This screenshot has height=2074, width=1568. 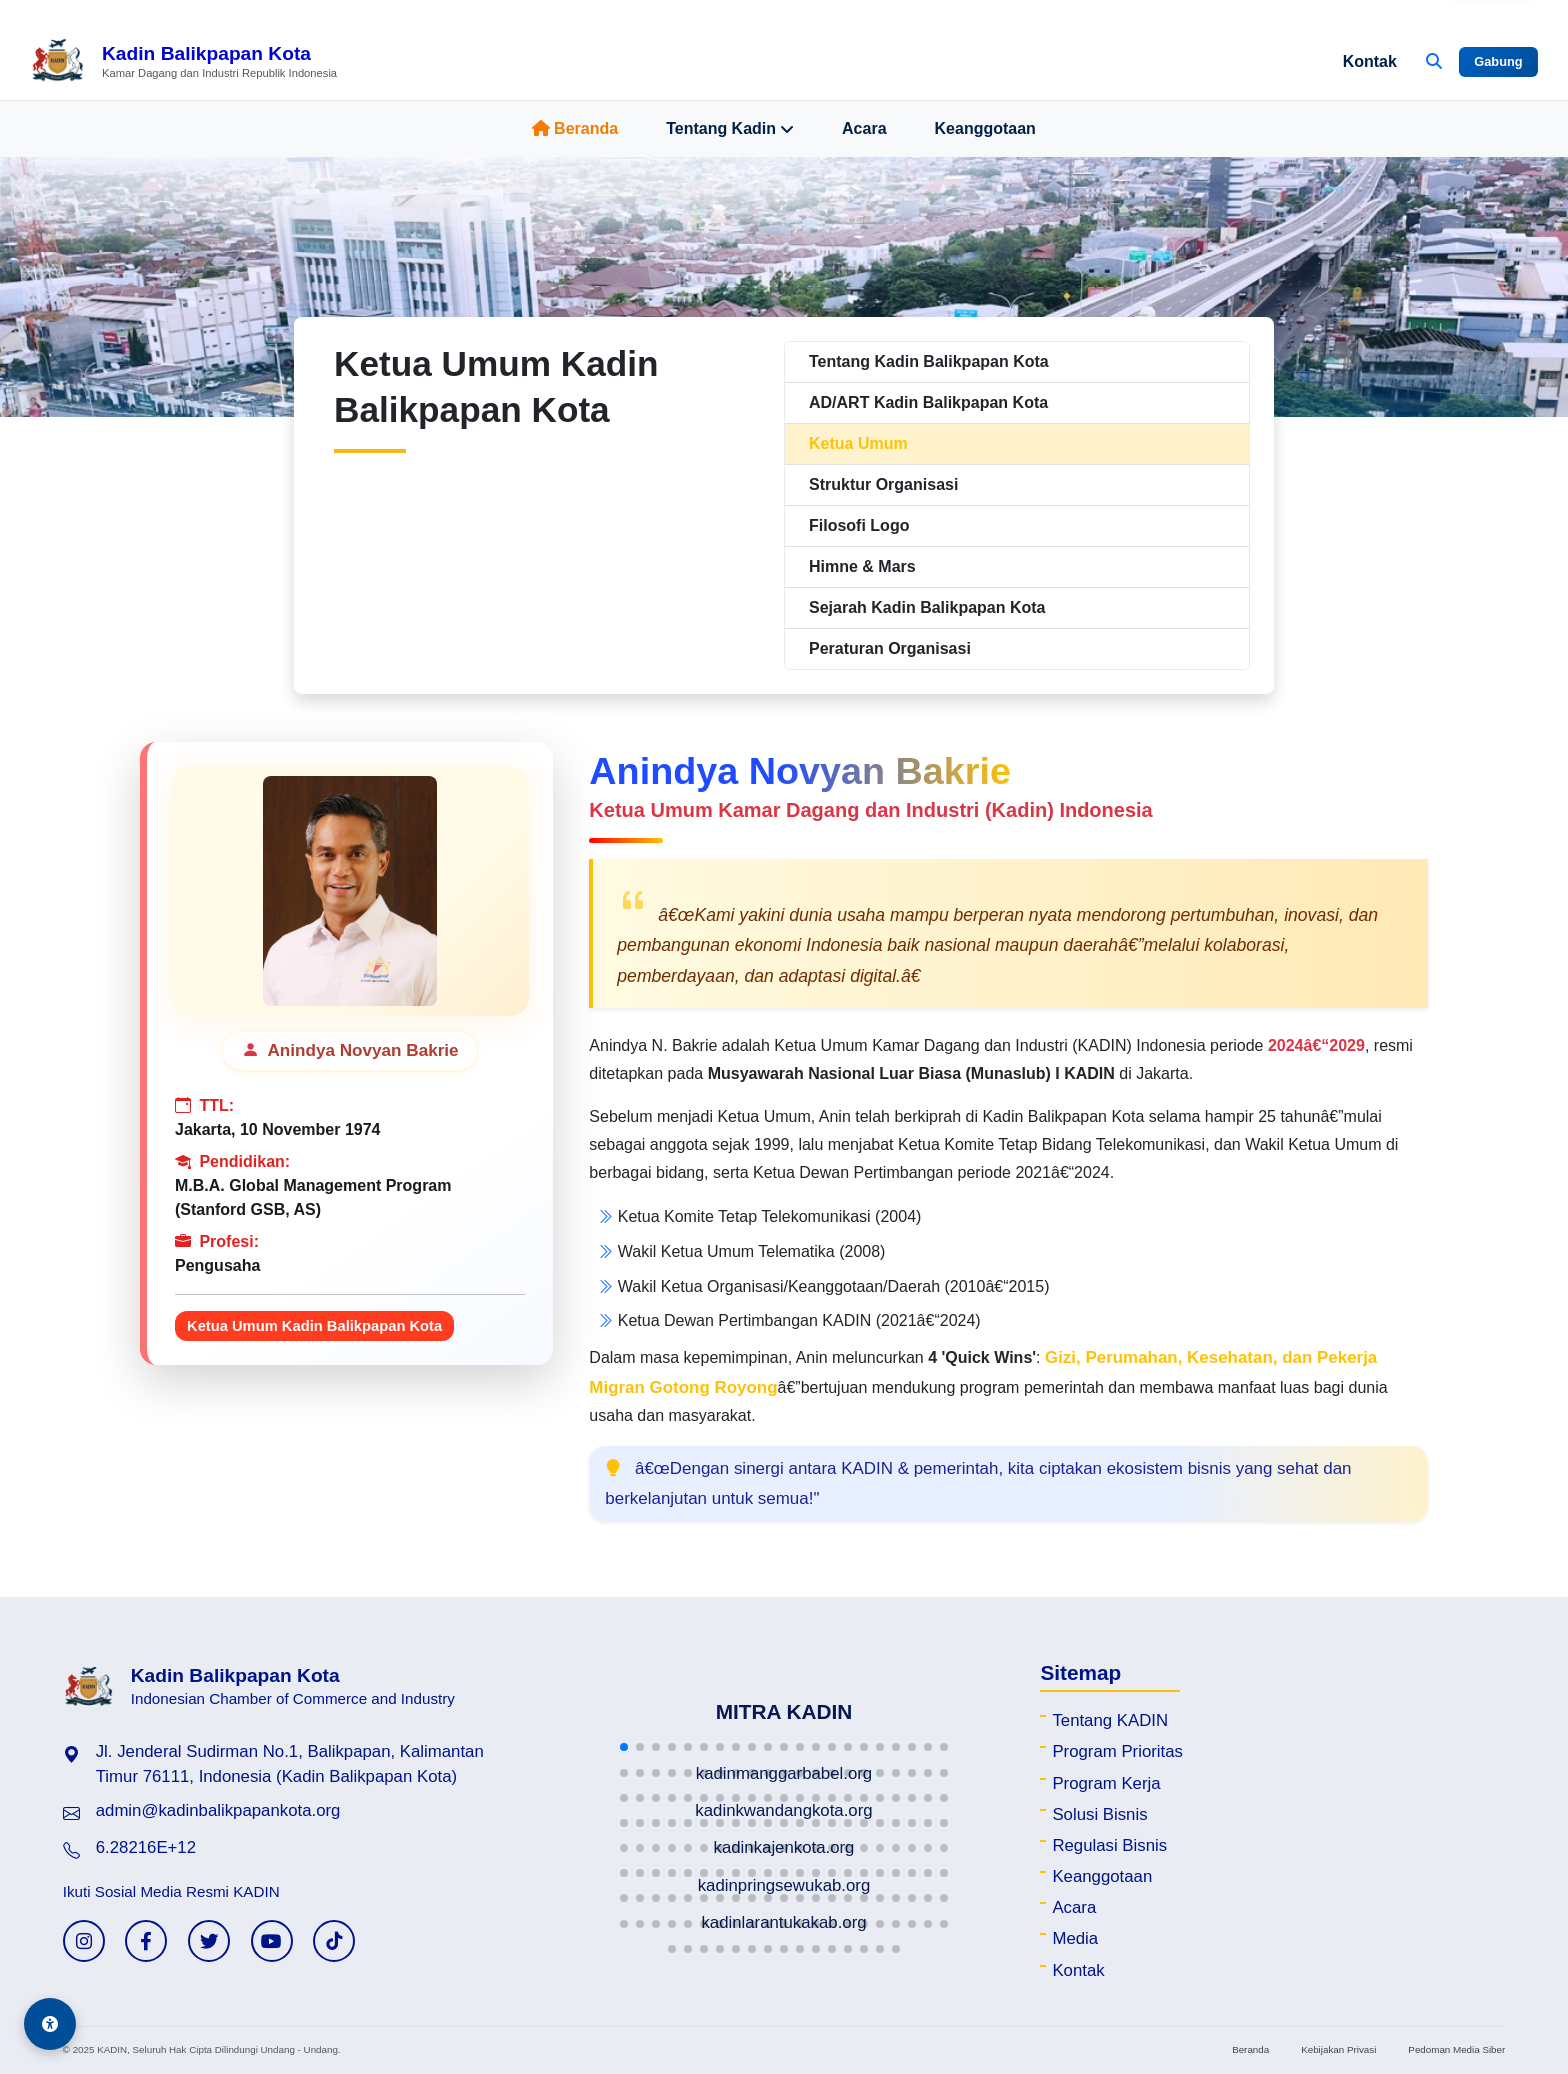 I want to click on [Buka Pencarian], so click(x=1434, y=62).